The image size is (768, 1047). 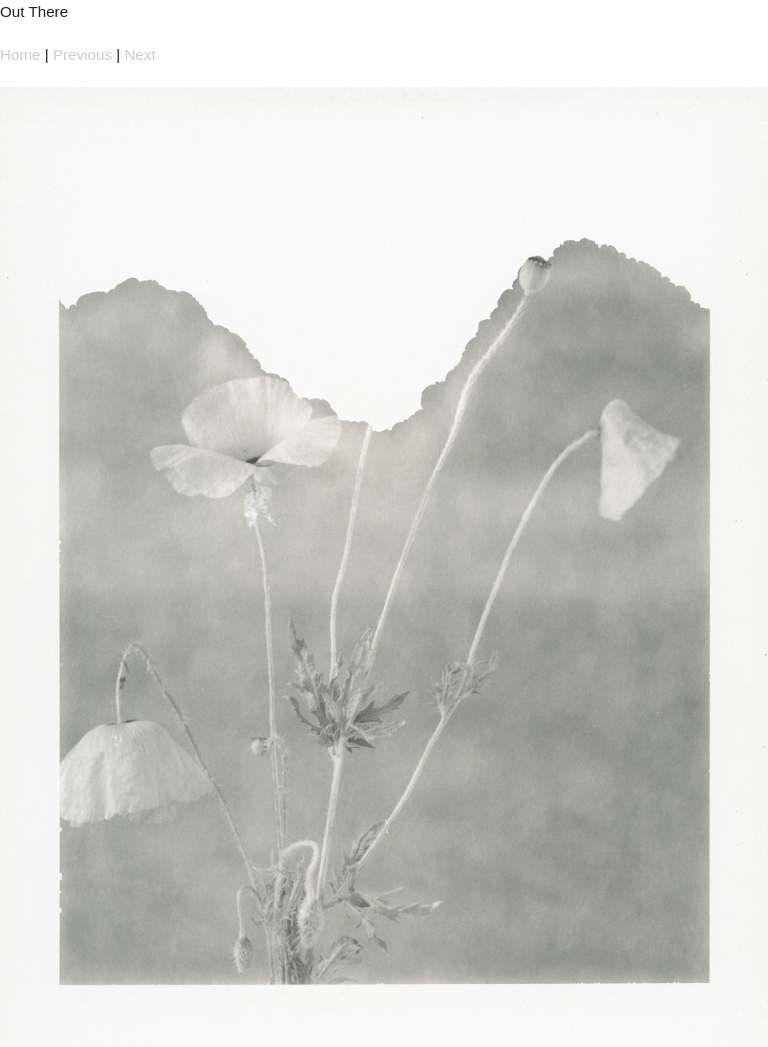 I want to click on Next, so click(x=139, y=54).